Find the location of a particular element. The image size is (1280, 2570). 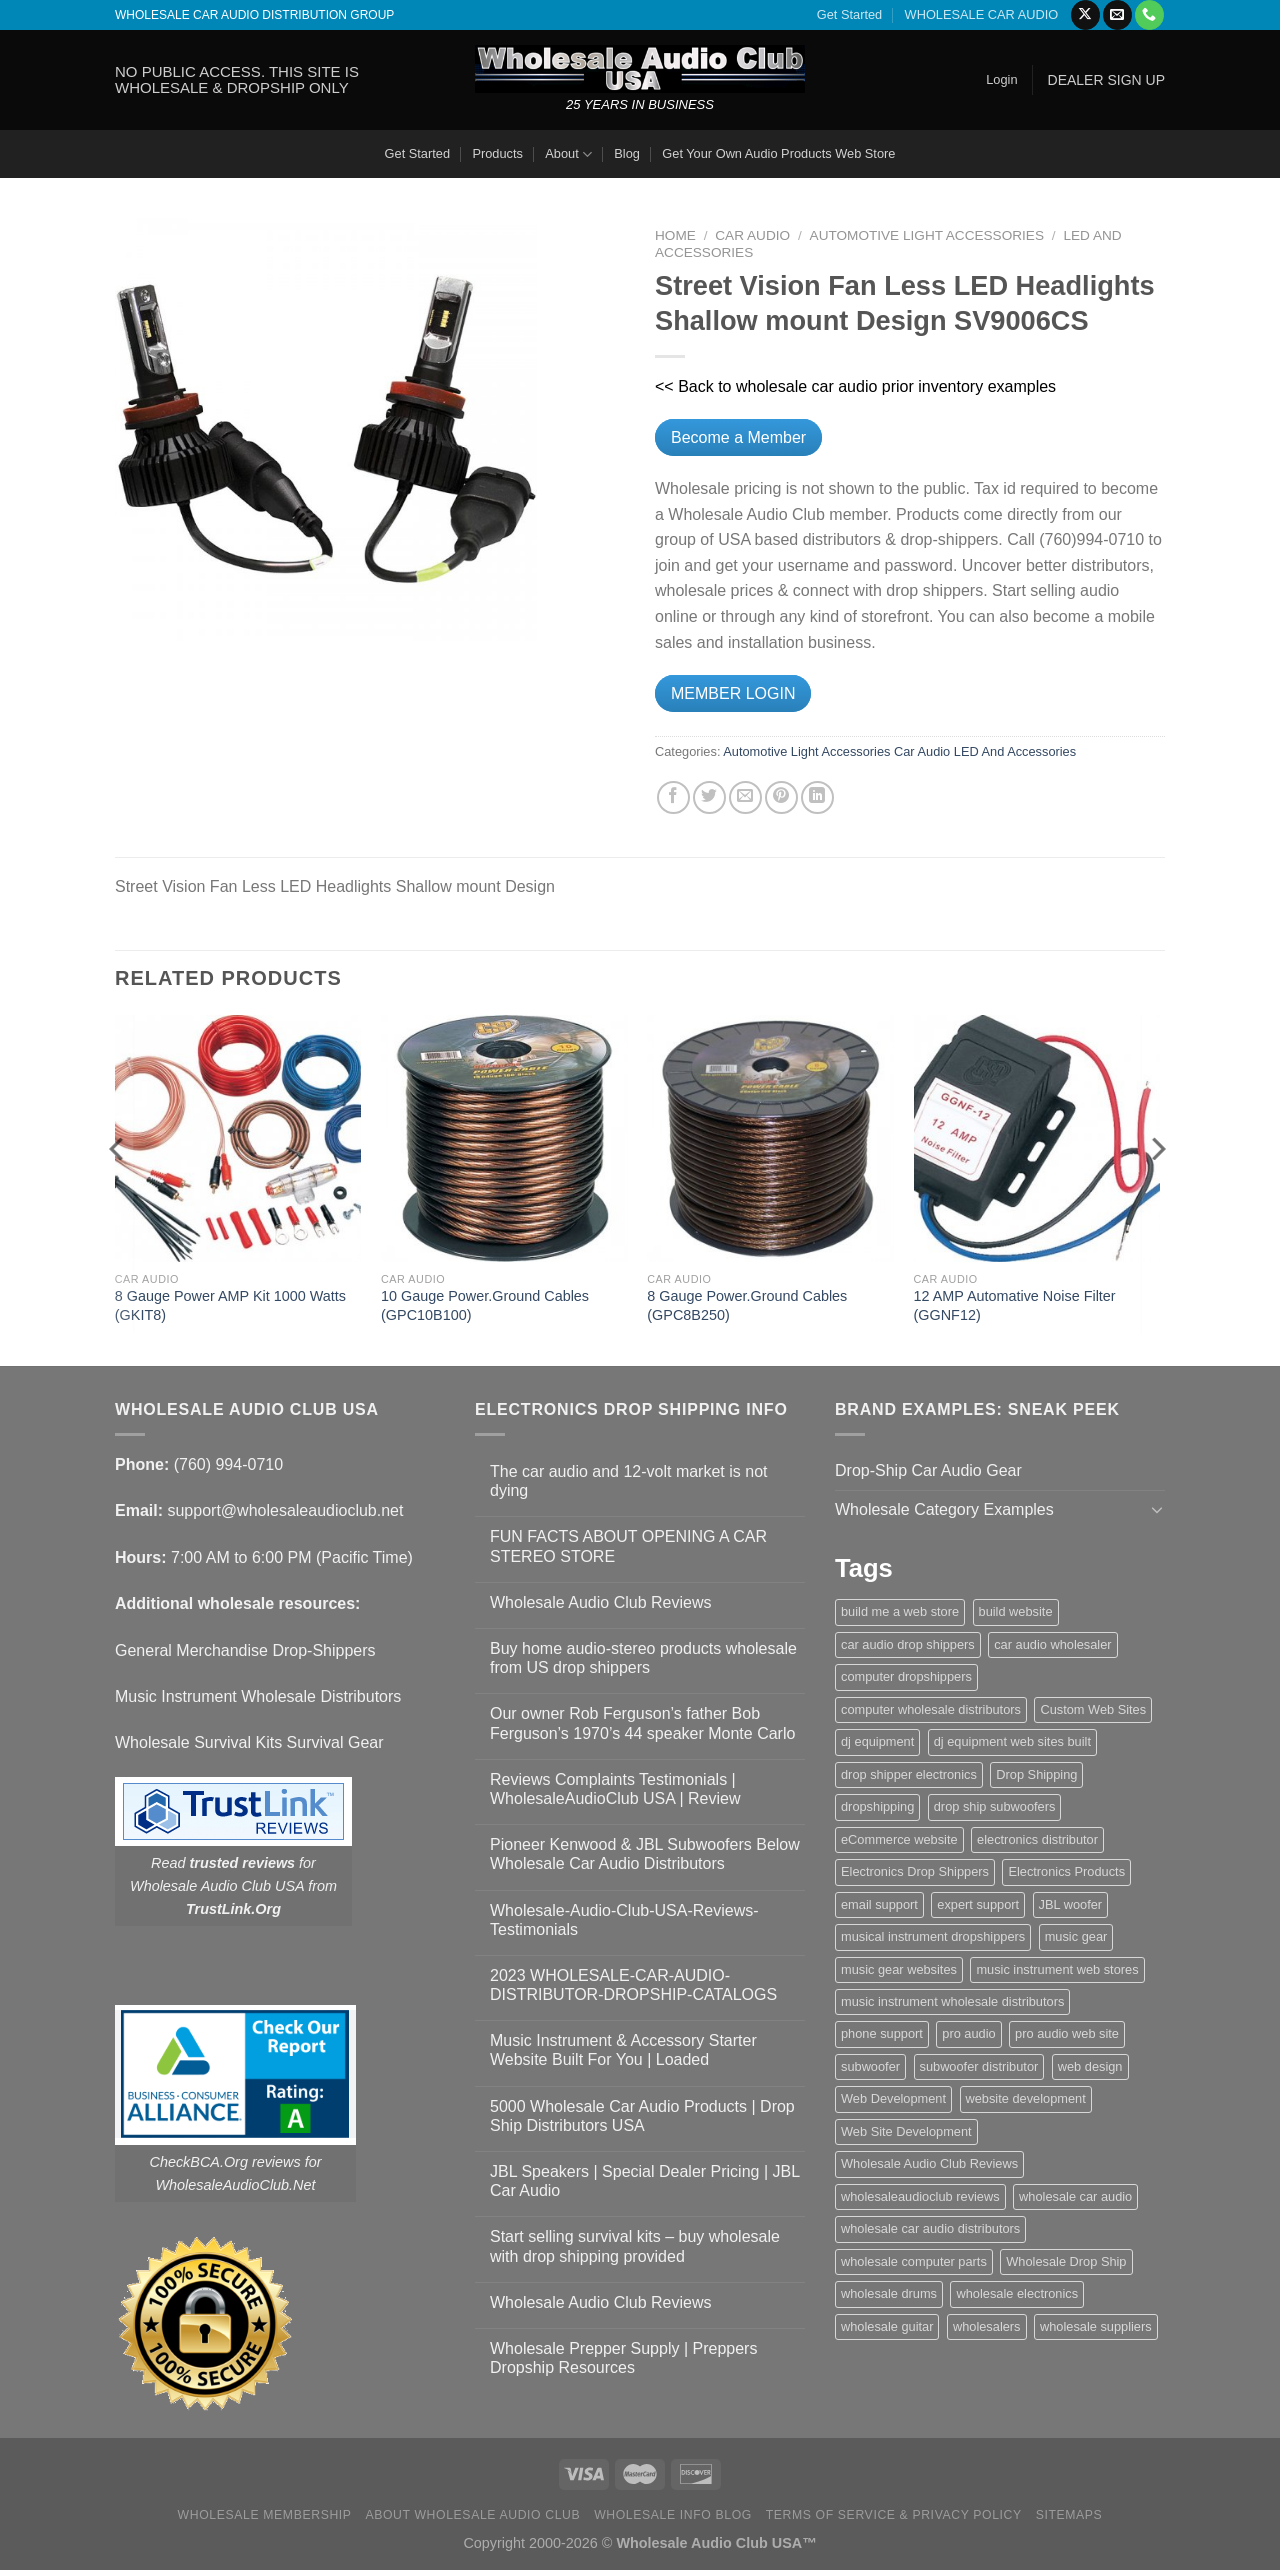

musical instrument dropshippers [musical instrument dropshippers (1 item)] is located at coordinates (933, 1936).